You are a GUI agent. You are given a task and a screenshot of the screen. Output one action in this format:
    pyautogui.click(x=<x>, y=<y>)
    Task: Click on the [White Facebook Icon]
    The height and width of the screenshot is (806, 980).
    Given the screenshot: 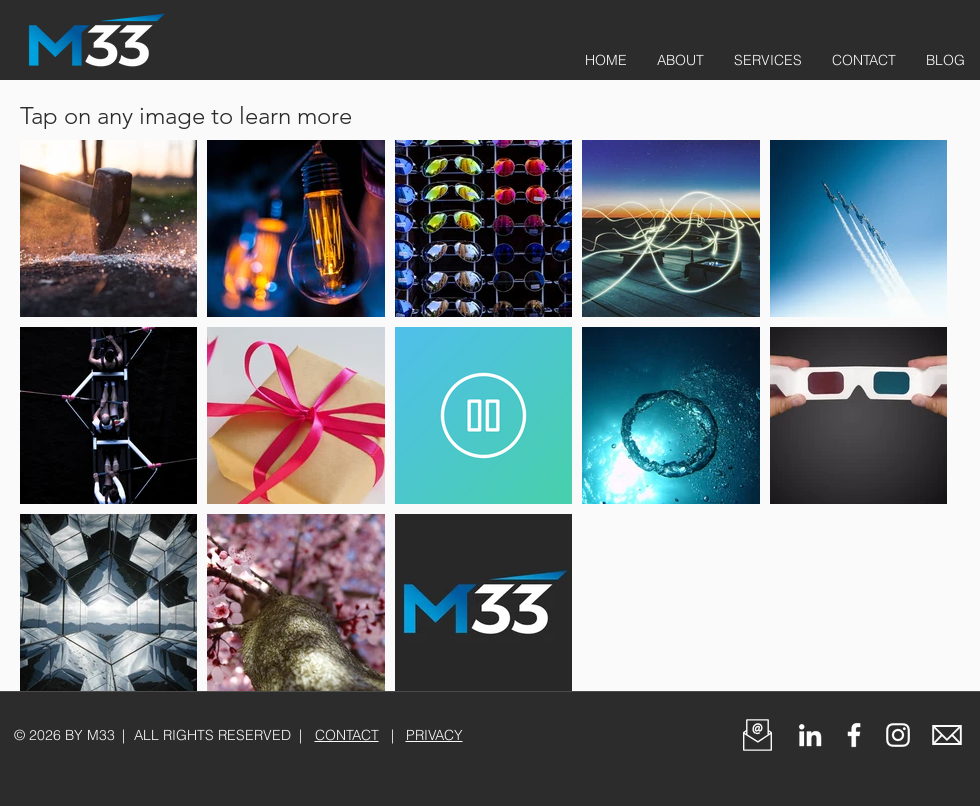 What is the action you would take?
    pyautogui.click(x=854, y=735)
    